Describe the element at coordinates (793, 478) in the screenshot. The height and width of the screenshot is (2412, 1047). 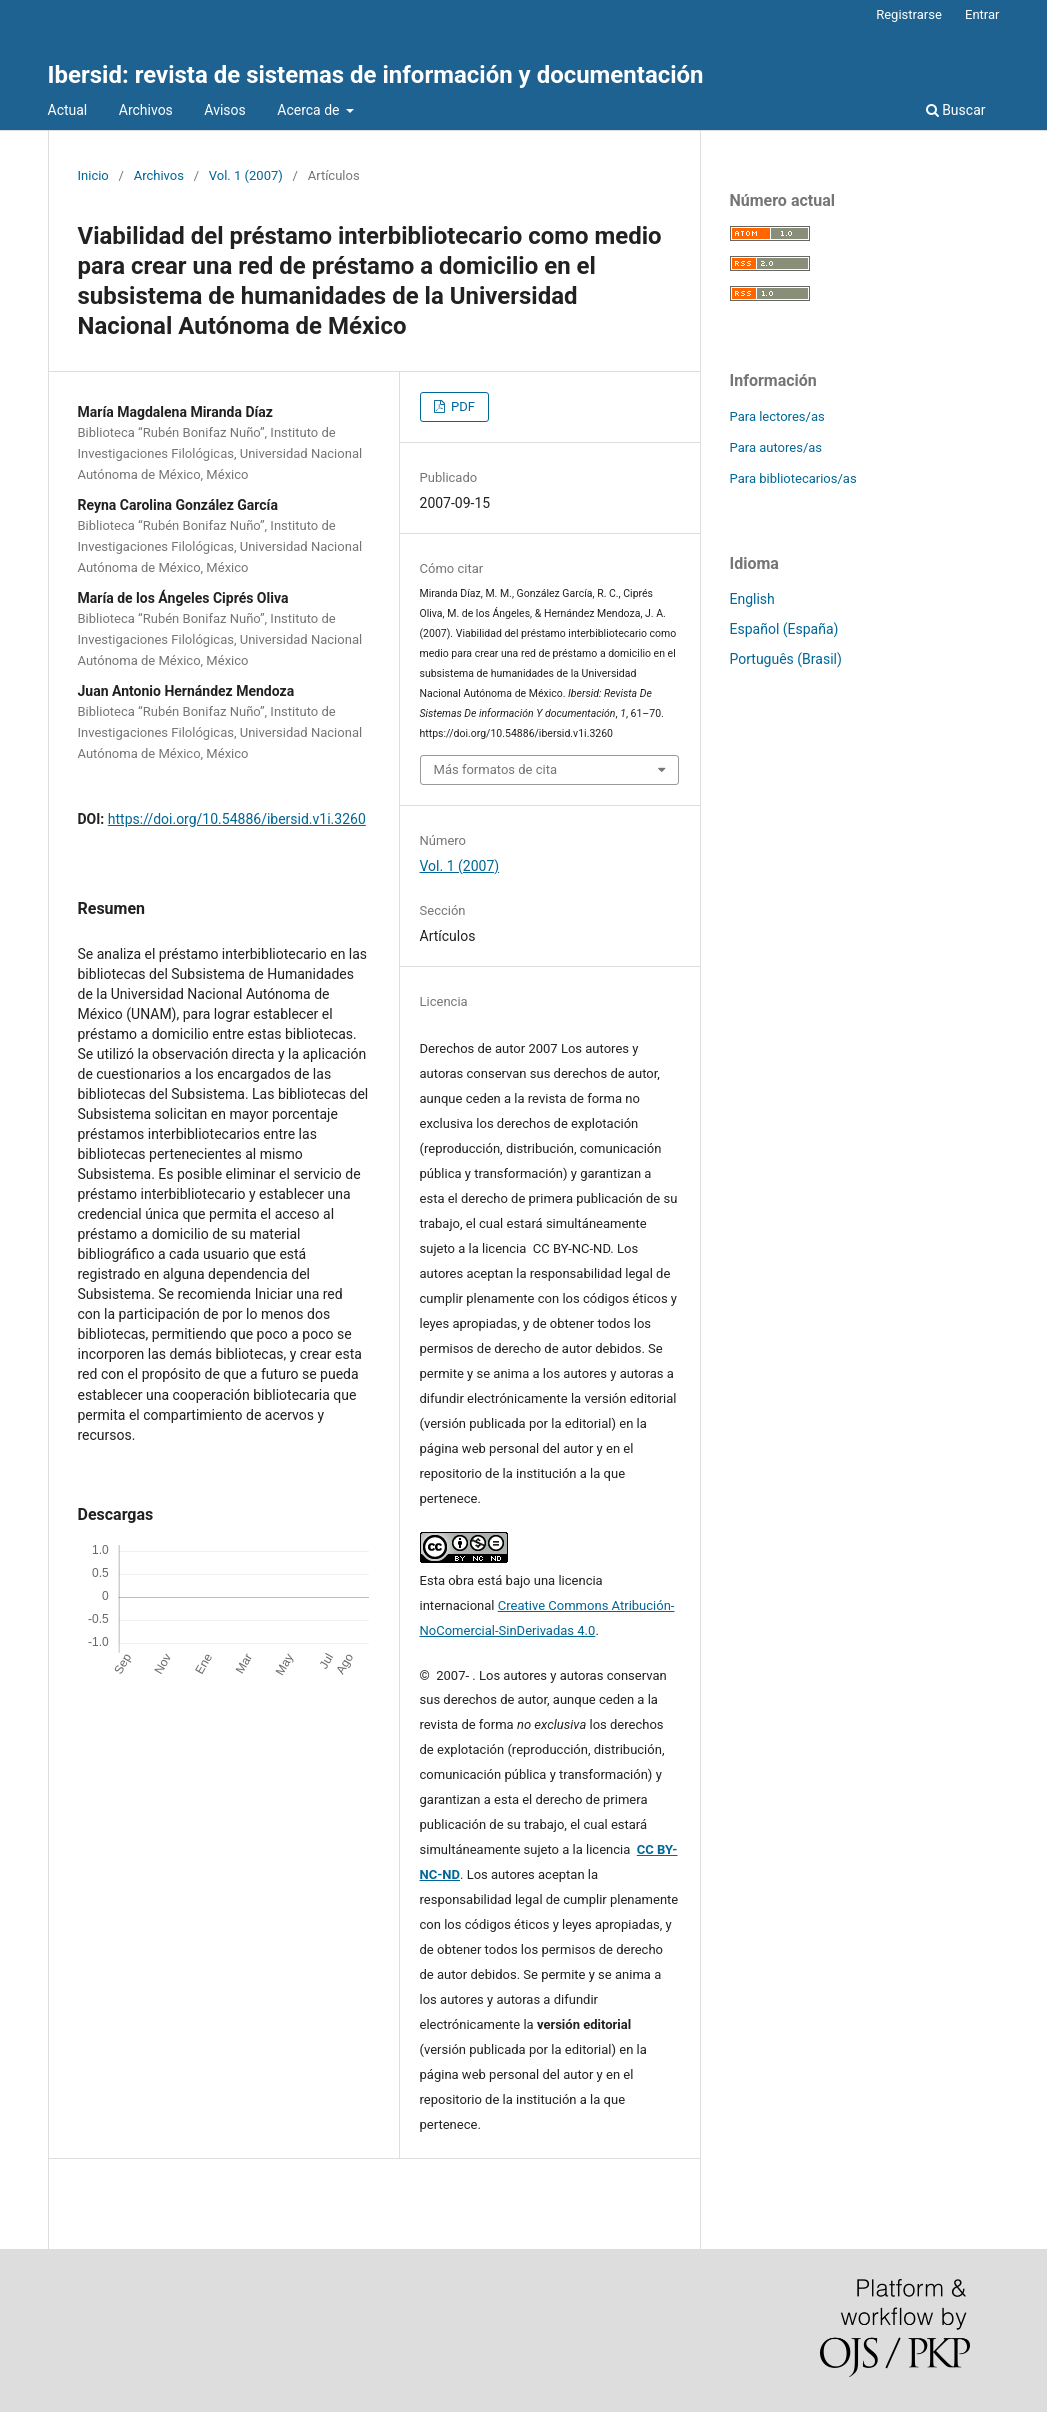
I see `Para bibliotecarios/as` at that location.